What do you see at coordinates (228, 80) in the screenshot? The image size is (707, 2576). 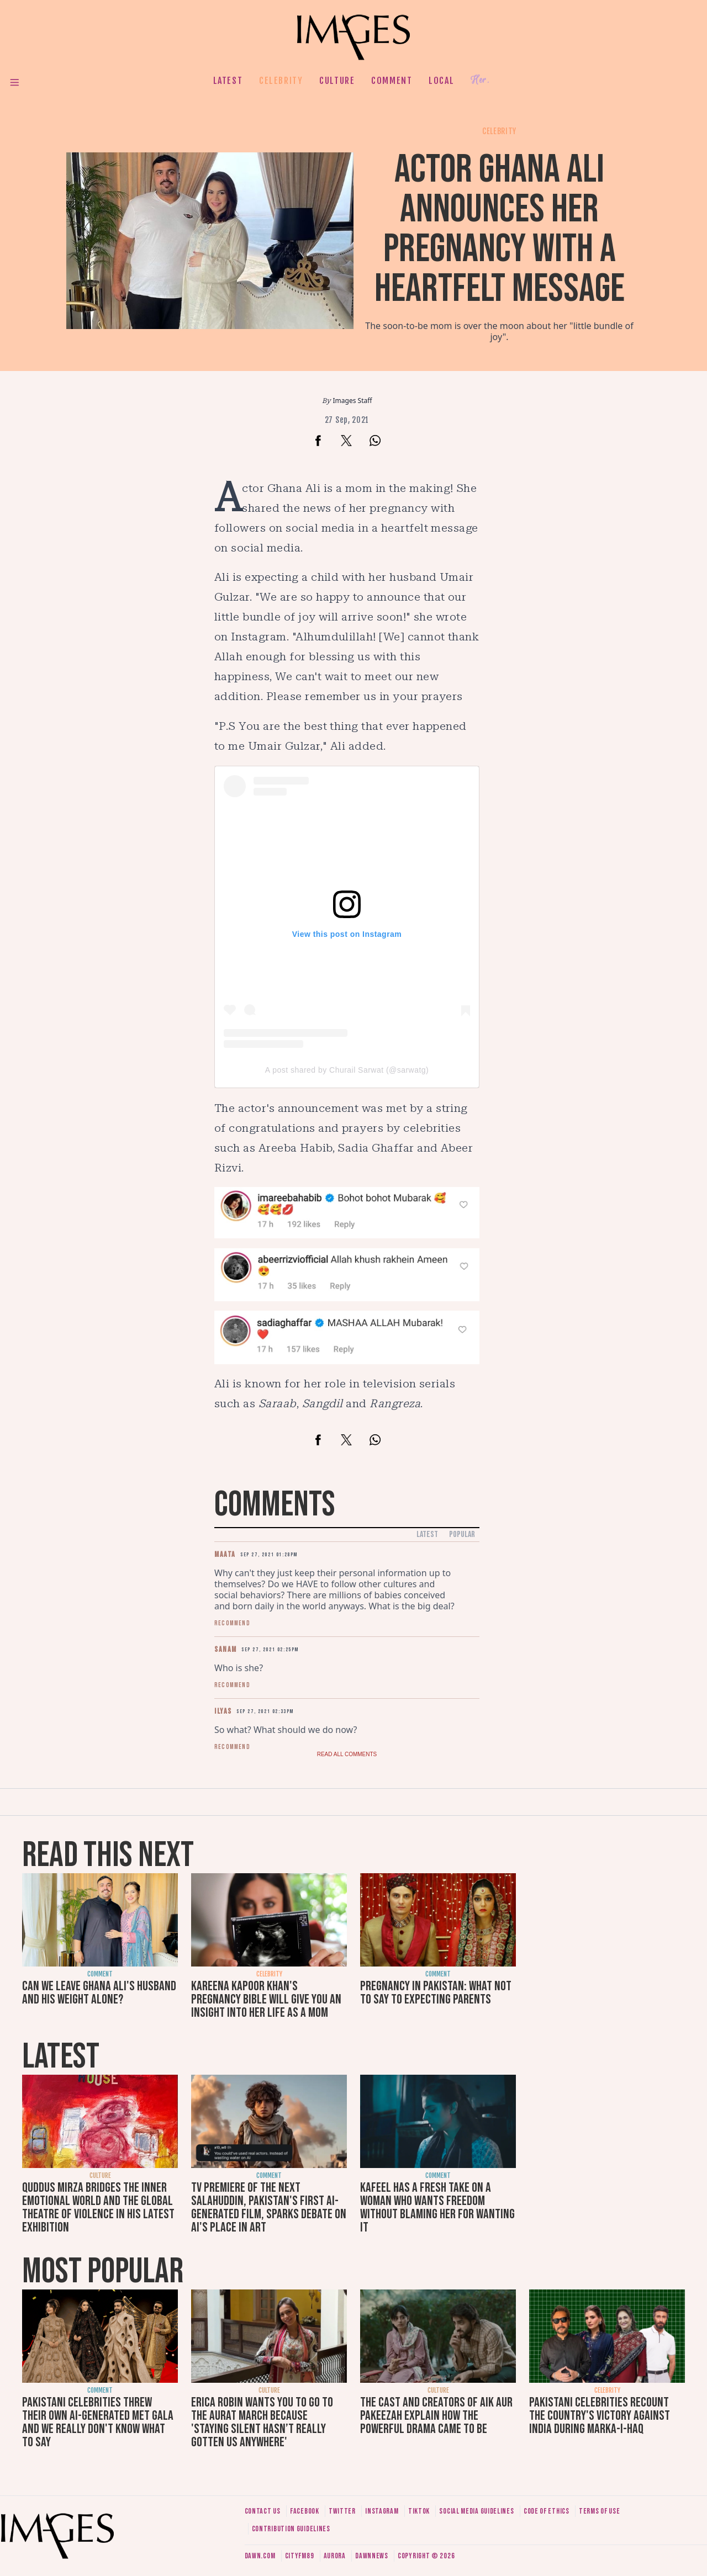 I see `Latest` at bounding box center [228, 80].